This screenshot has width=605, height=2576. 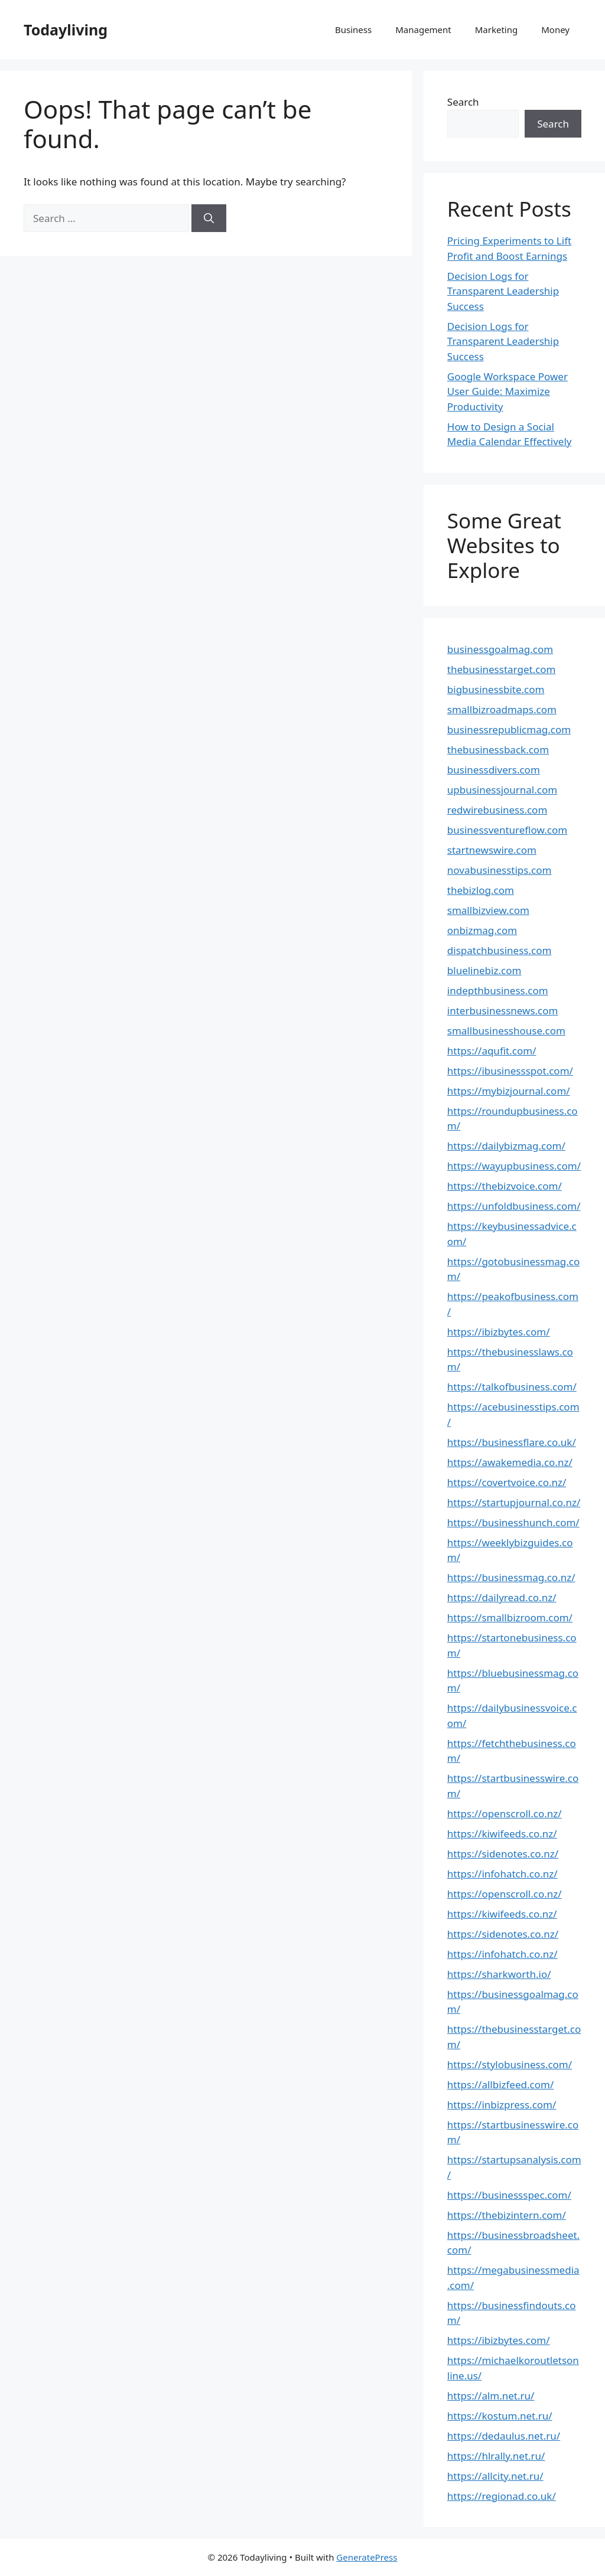 I want to click on thebusinessback.com, so click(x=498, y=749).